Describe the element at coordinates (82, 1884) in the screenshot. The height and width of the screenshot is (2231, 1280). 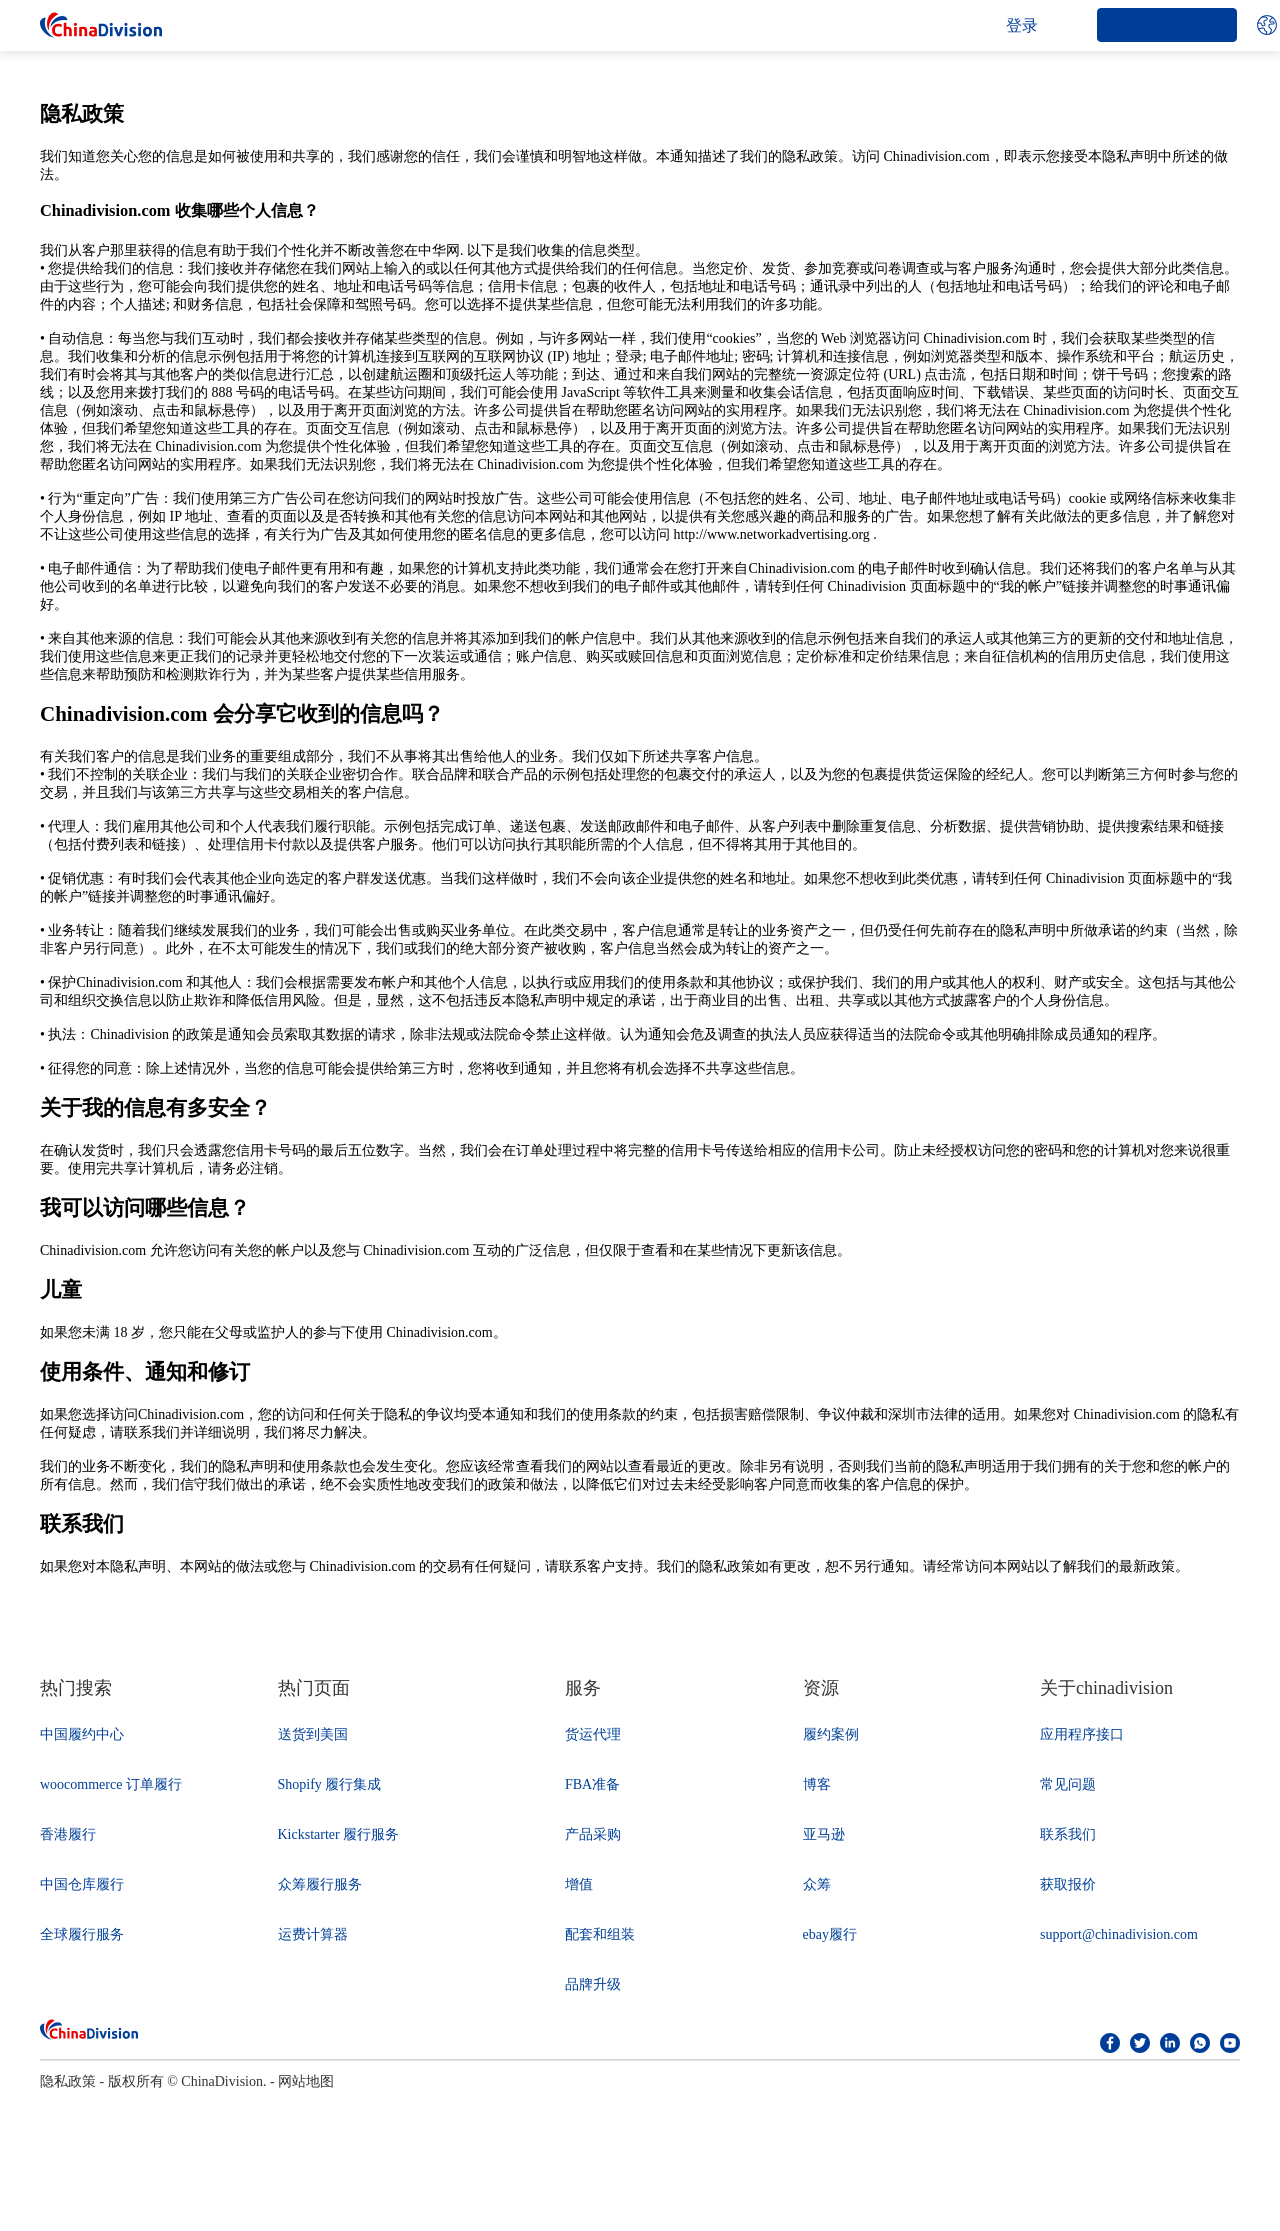
I see `中国仓库履行` at that location.